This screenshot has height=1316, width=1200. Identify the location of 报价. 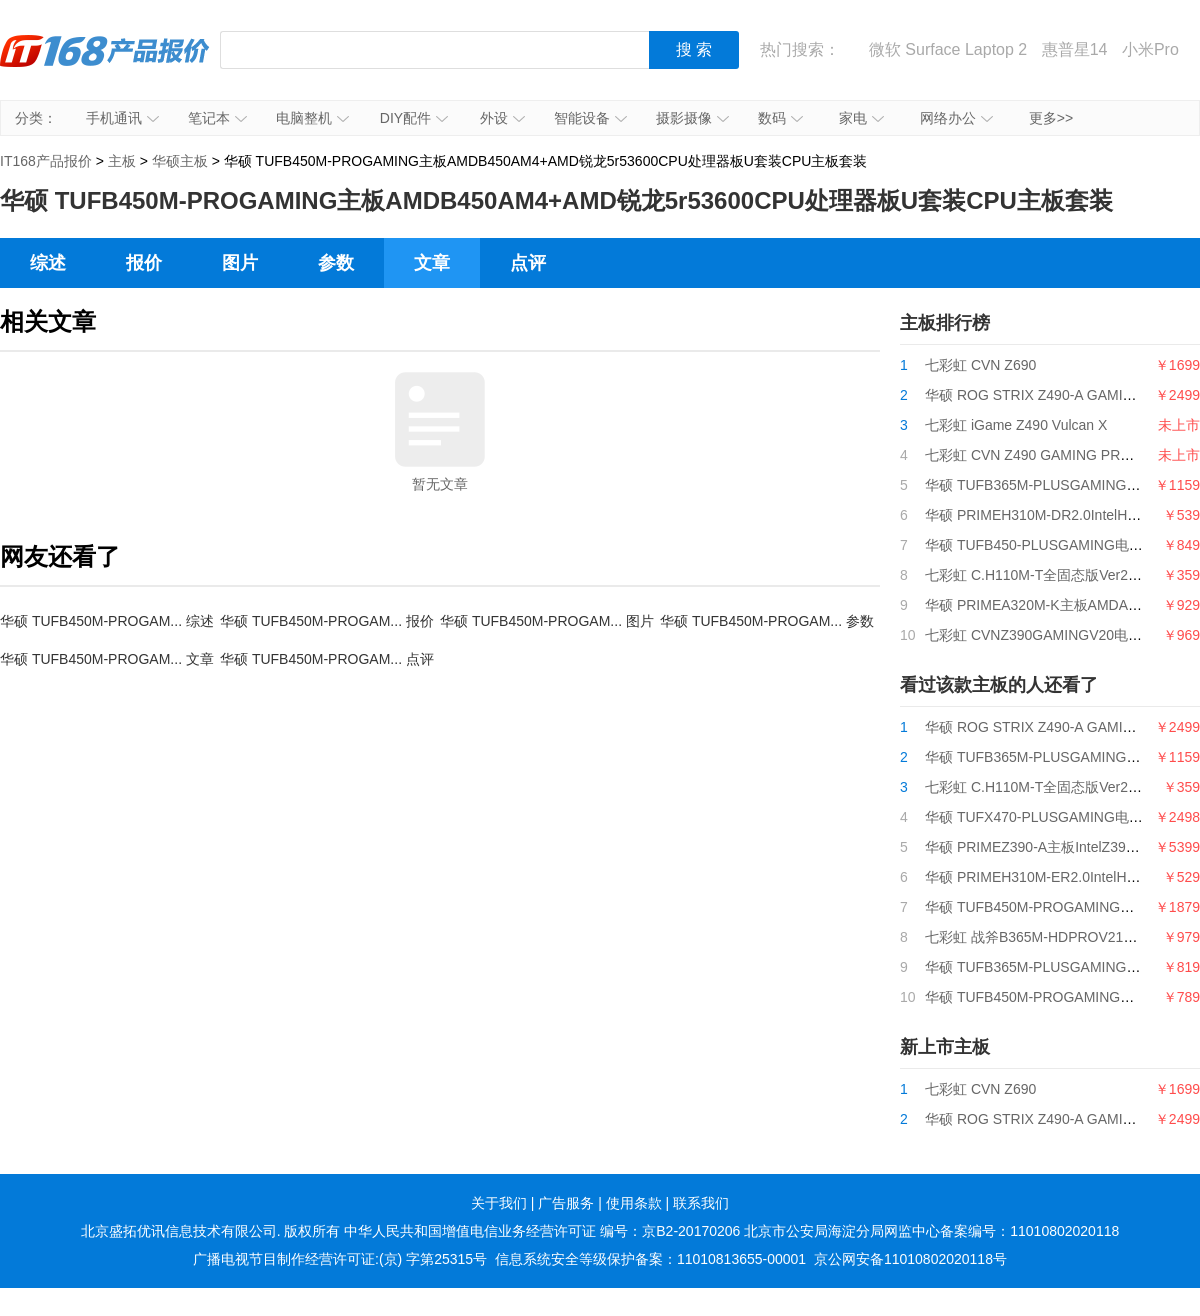
(144, 263).